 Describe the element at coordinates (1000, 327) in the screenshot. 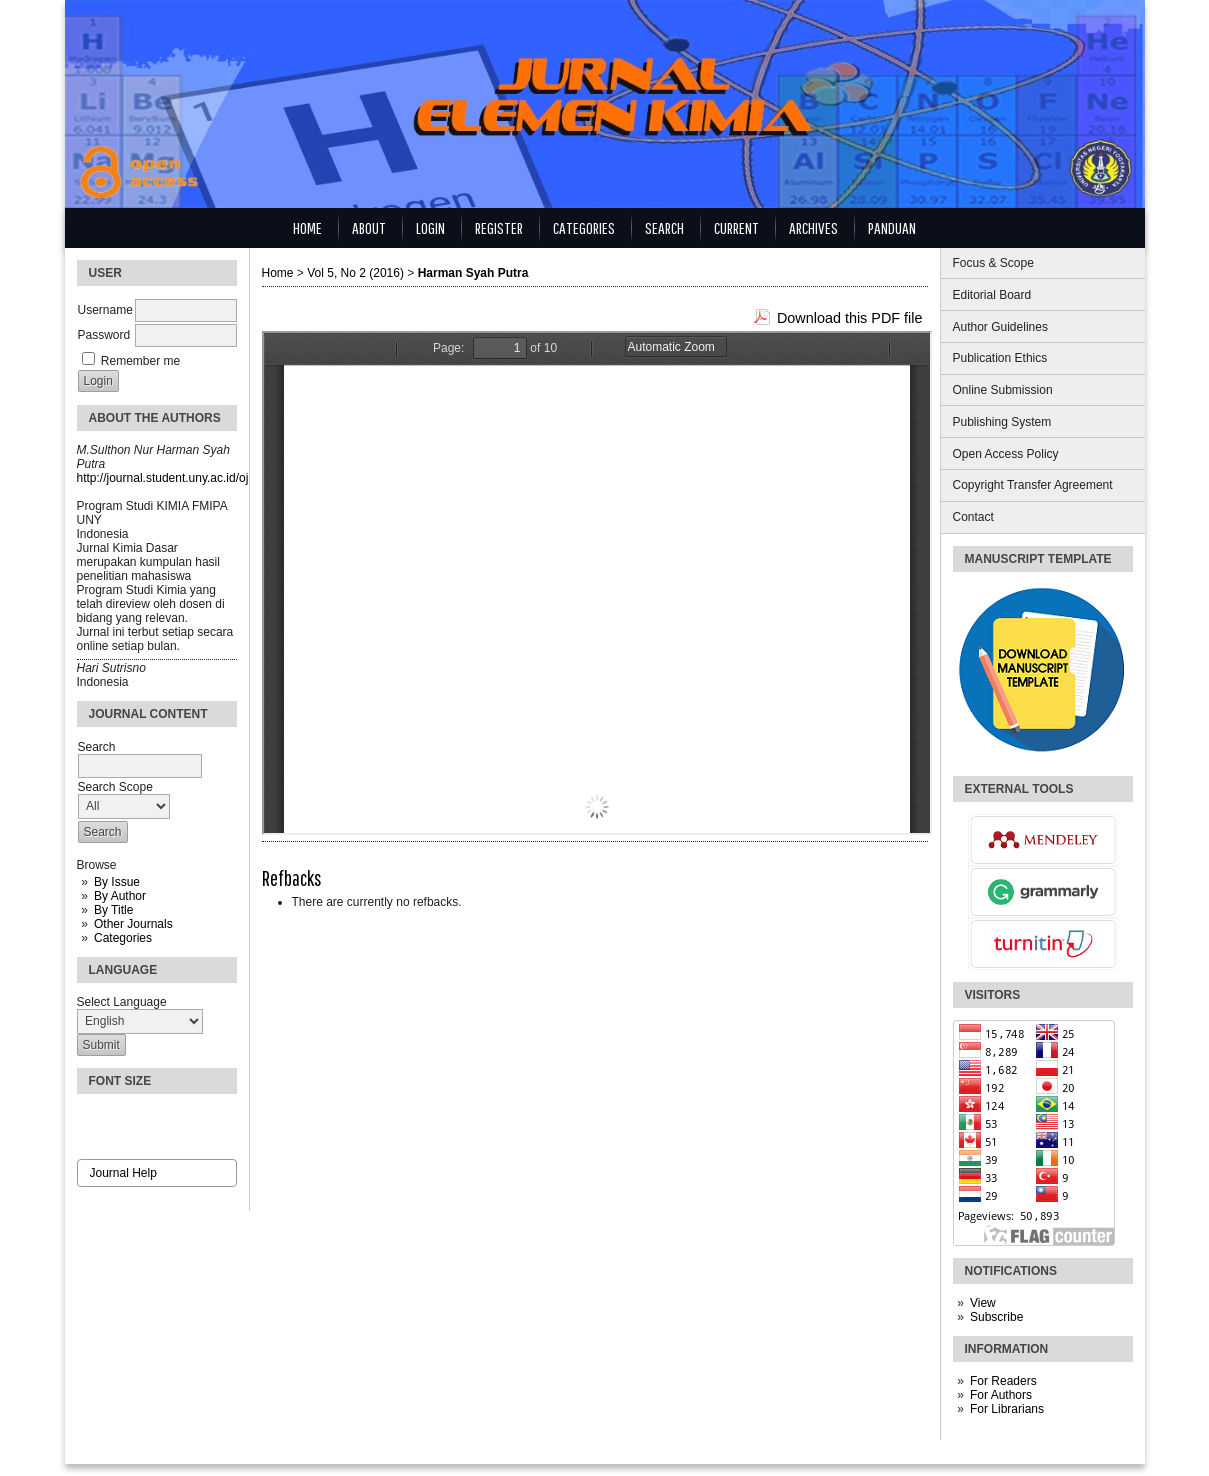

I see `Author Guidelines` at that location.